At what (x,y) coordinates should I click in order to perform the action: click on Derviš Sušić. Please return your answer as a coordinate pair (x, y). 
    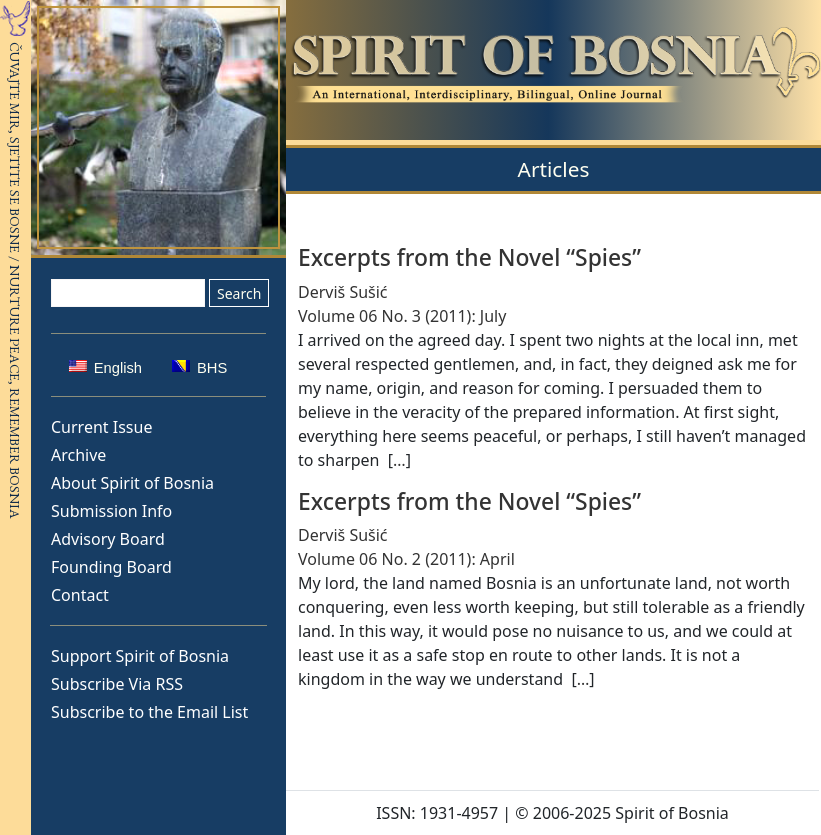
    Looking at the image, I should click on (343, 292).